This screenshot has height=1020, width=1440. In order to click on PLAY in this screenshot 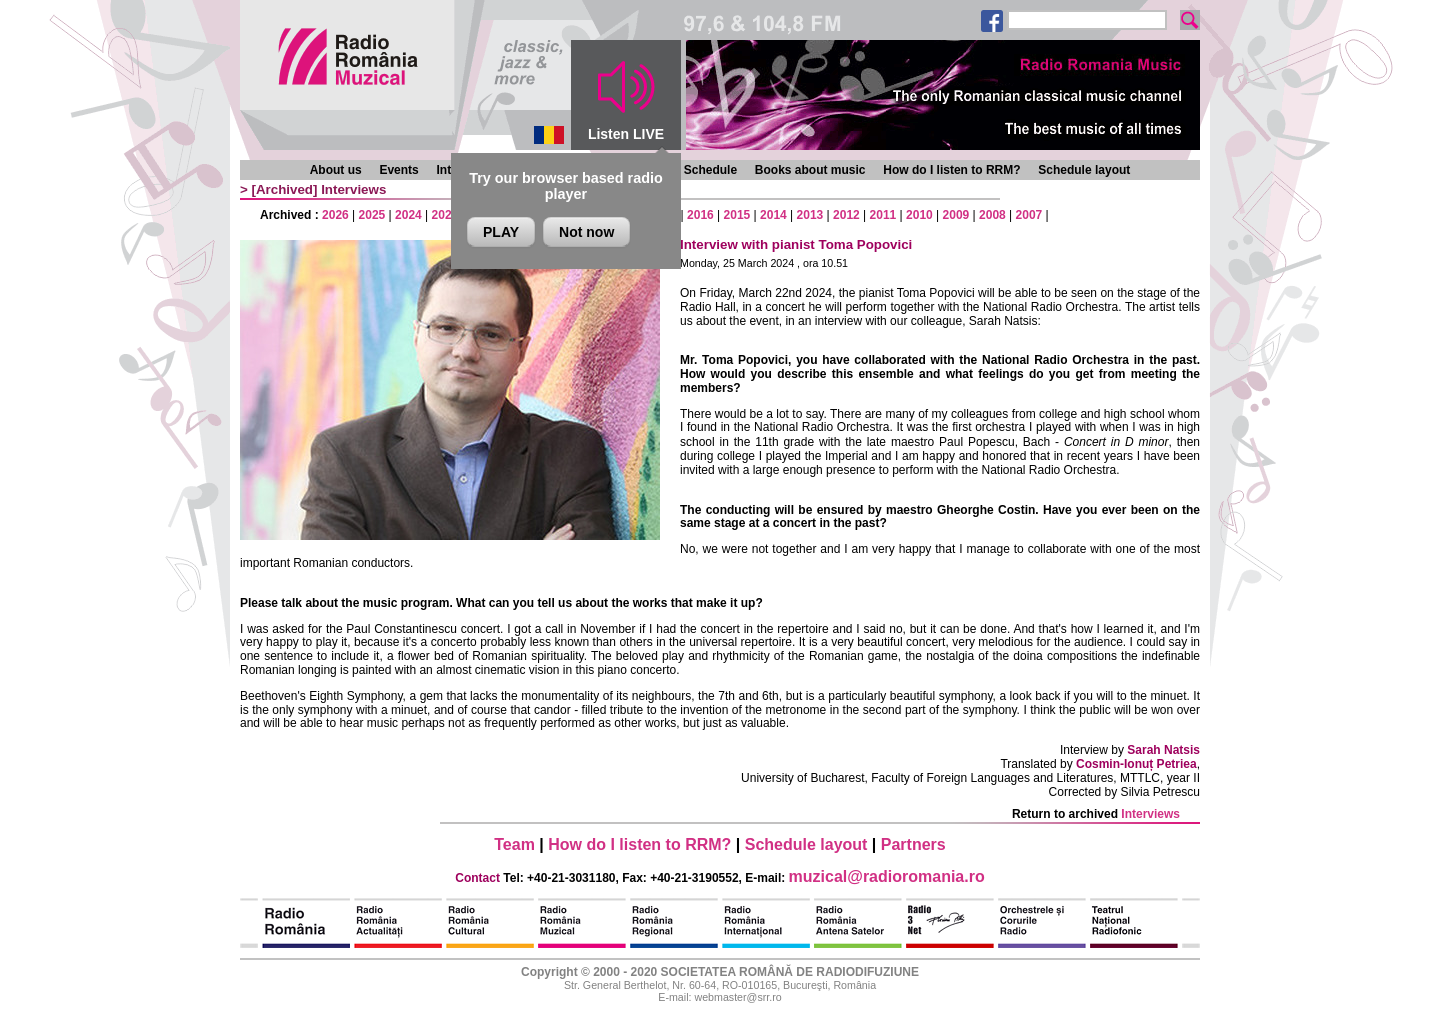, I will do `click(501, 232)`.